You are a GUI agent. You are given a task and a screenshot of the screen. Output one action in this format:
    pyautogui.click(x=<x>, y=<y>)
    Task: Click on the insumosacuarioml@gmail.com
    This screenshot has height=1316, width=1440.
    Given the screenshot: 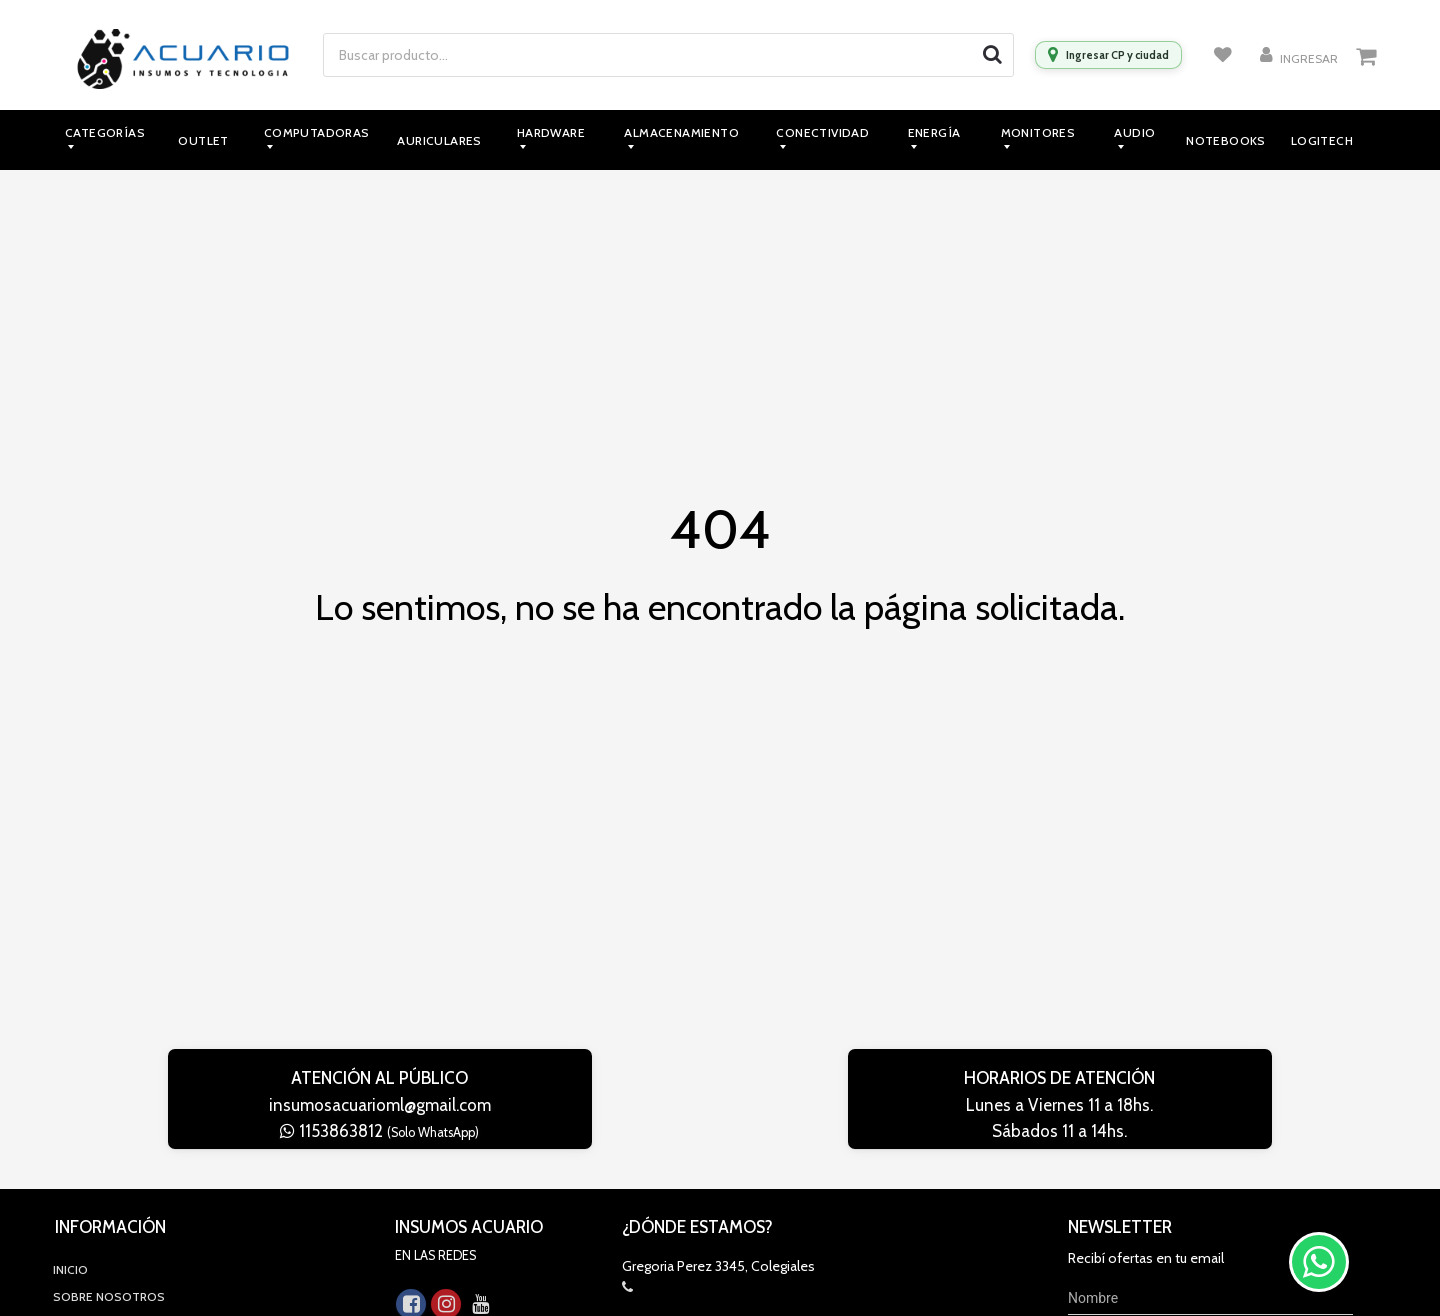 What is the action you would take?
    pyautogui.click(x=380, y=1105)
    